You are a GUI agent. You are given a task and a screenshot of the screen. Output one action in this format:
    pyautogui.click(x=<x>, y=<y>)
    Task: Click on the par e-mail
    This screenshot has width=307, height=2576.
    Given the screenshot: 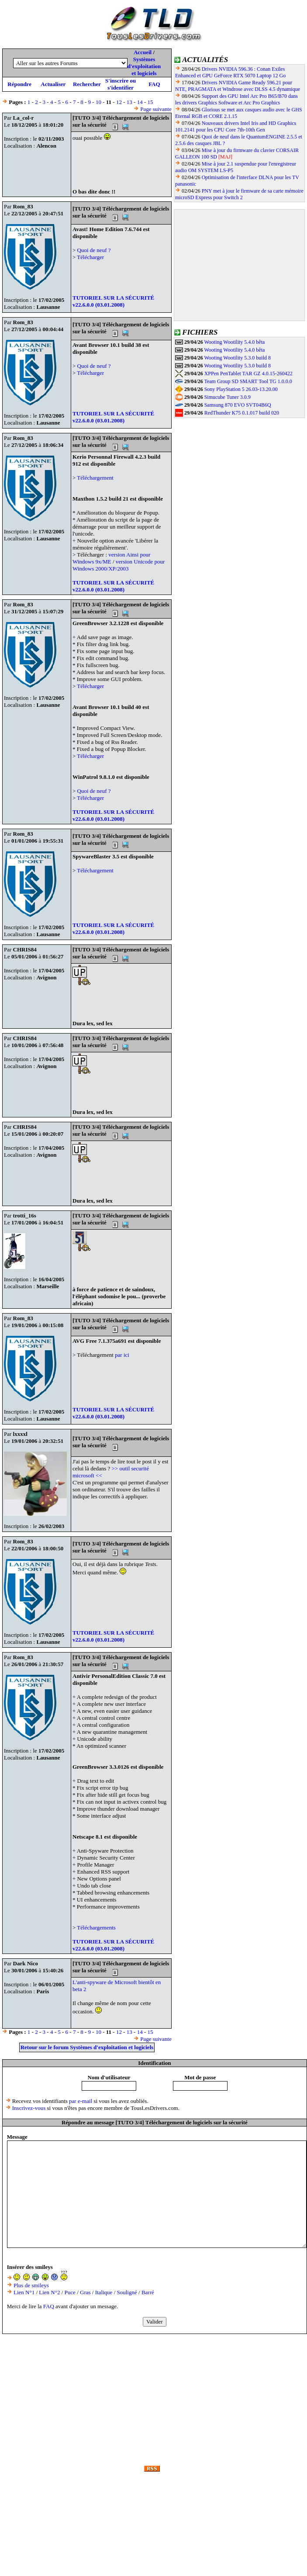 What is the action you would take?
    pyautogui.click(x=80, y=2101)
    